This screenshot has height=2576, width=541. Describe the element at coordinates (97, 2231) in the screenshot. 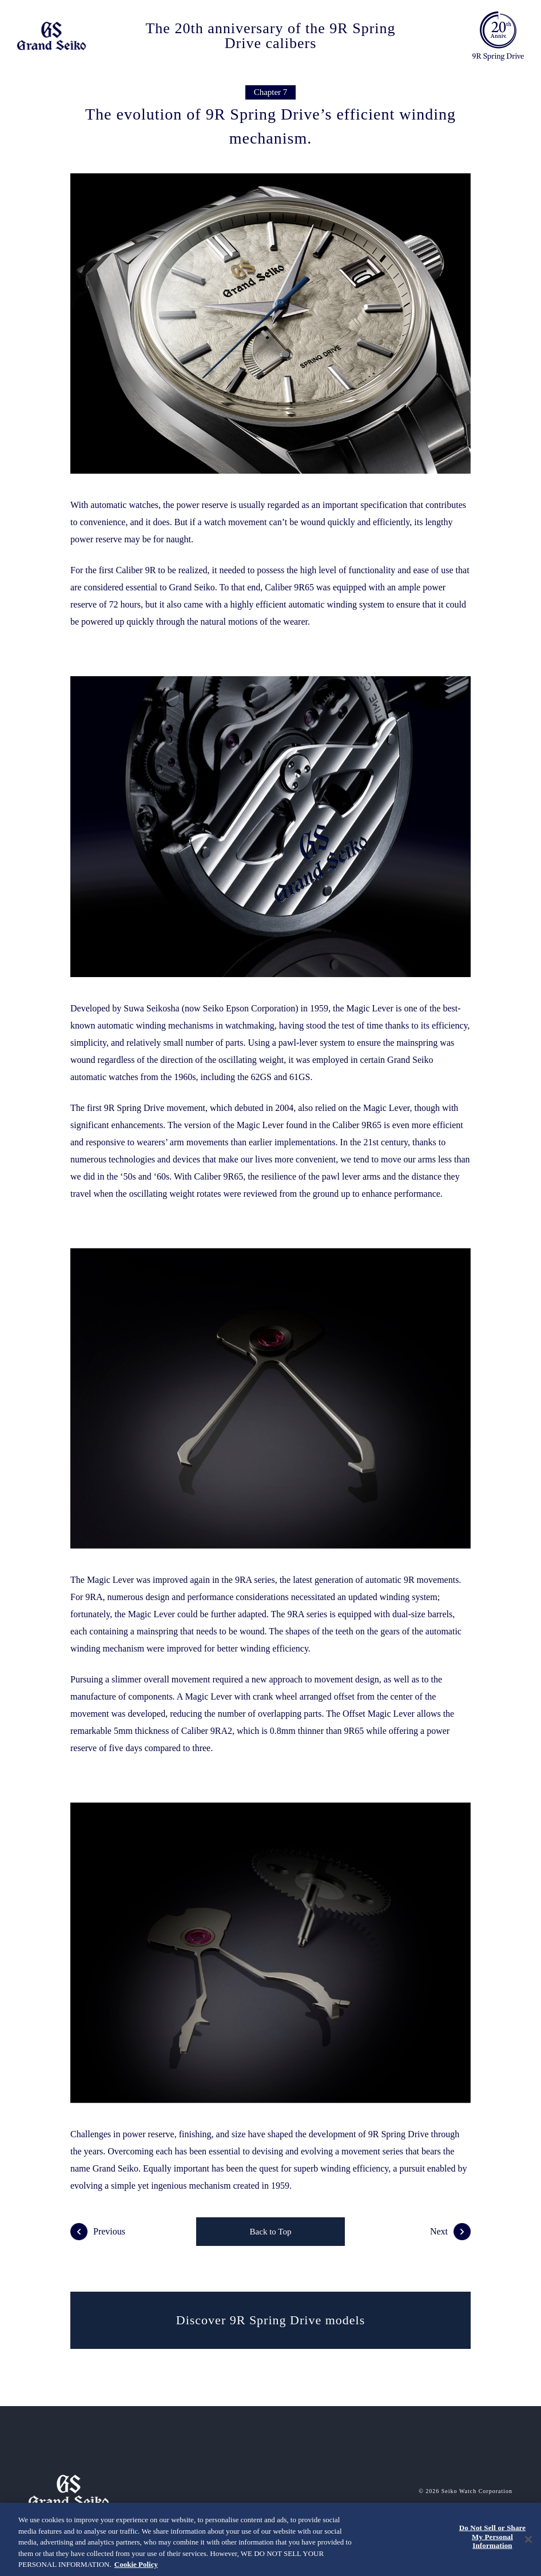

I see `Previous` at that location.